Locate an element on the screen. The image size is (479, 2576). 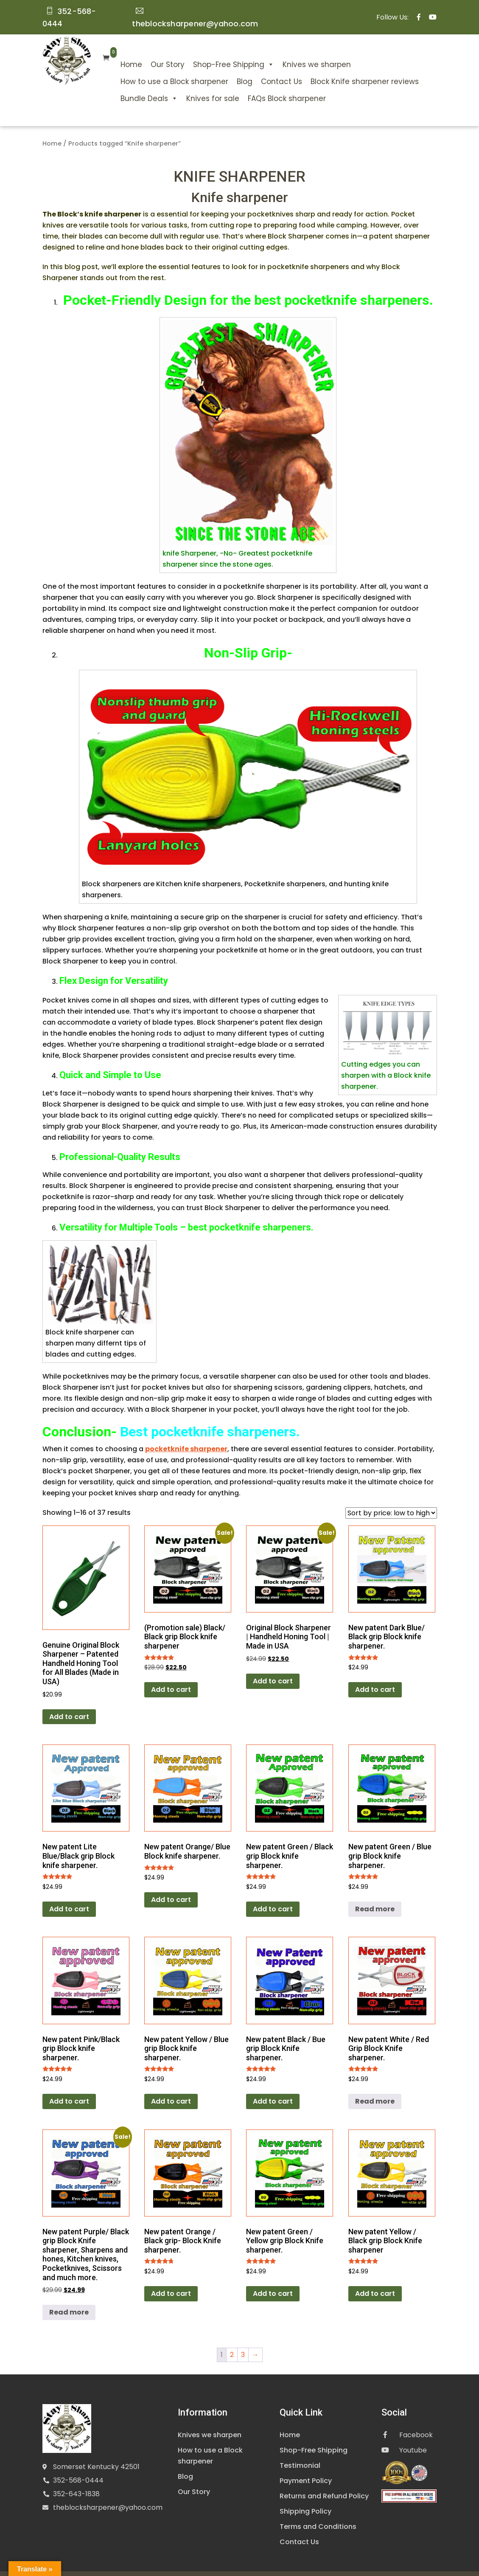
Returns and Refund Policy is located at coordinates (324, 2481).